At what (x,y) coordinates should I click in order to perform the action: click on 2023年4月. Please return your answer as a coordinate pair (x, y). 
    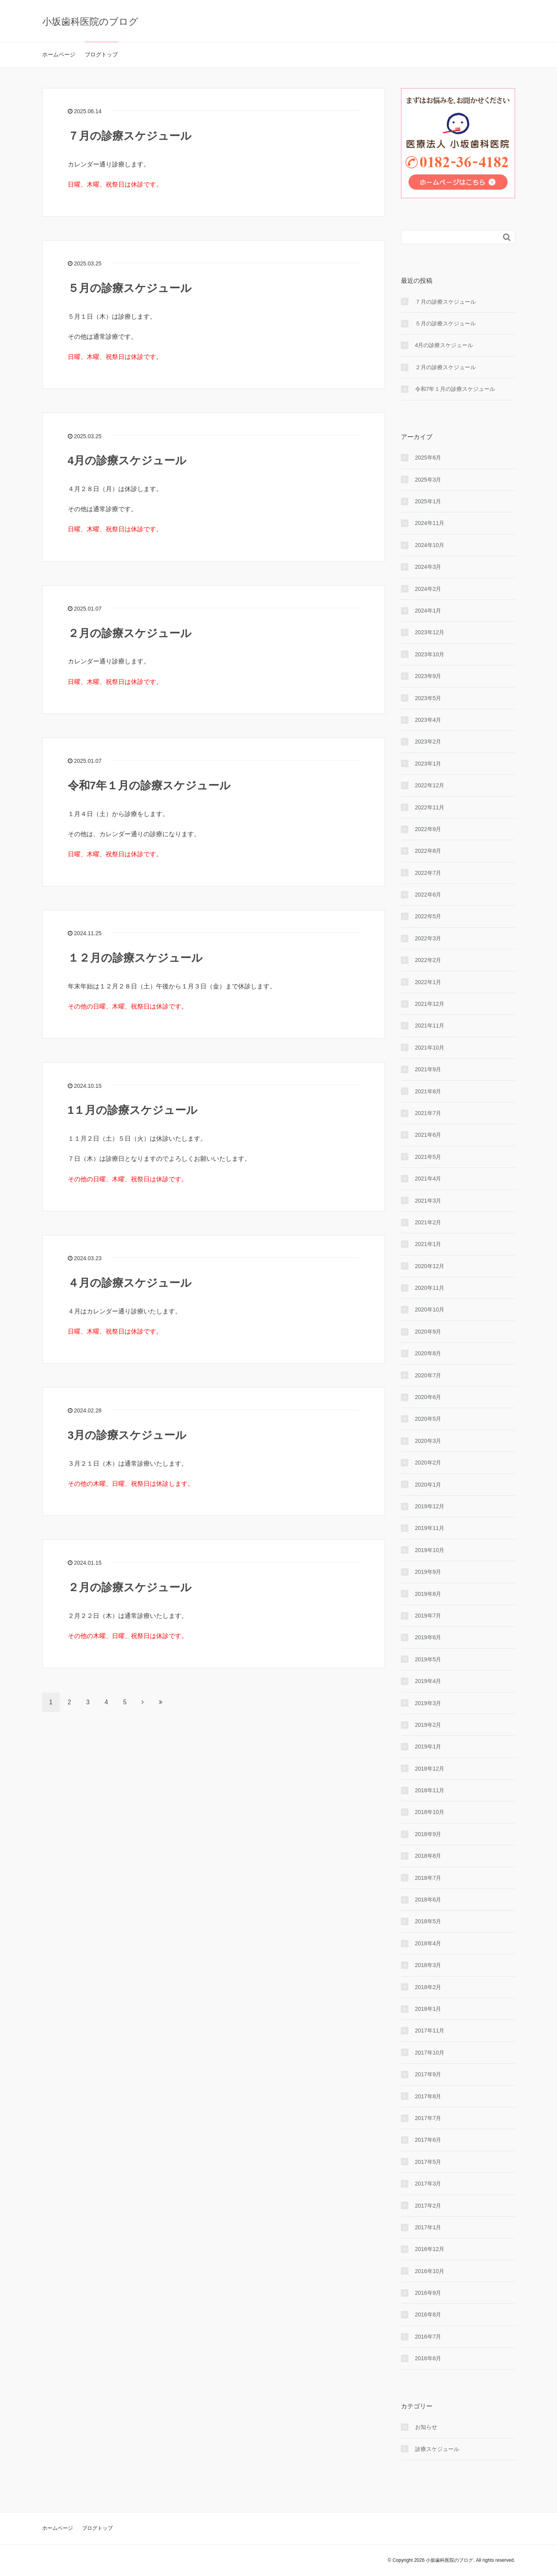
    Looking at the image, I should click on (428, 720).